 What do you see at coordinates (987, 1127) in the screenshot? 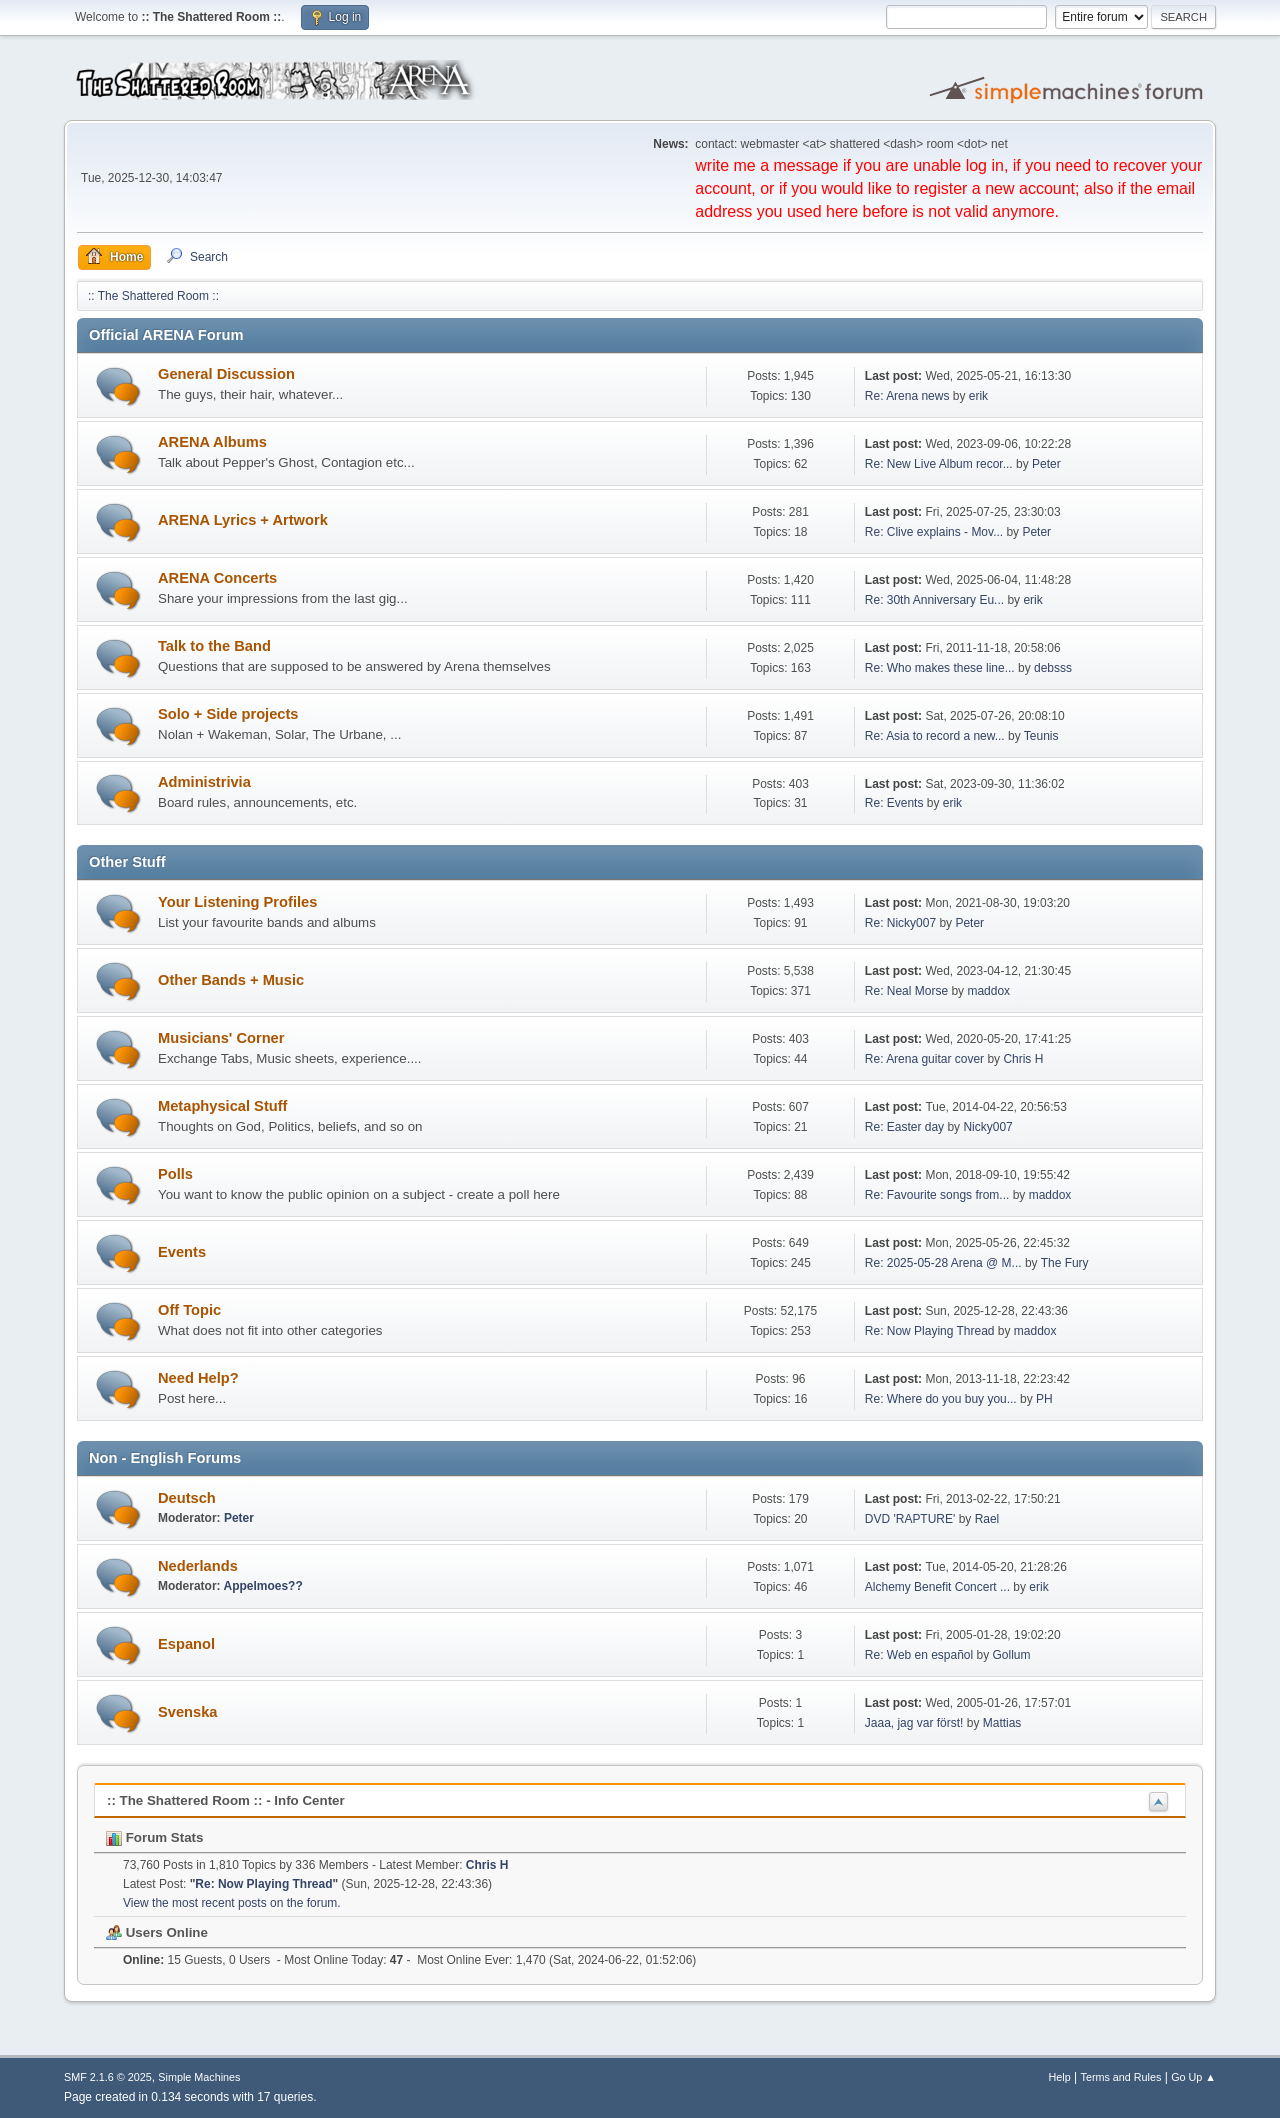
I see `Nicky007` at bounding box center [987, 1127].